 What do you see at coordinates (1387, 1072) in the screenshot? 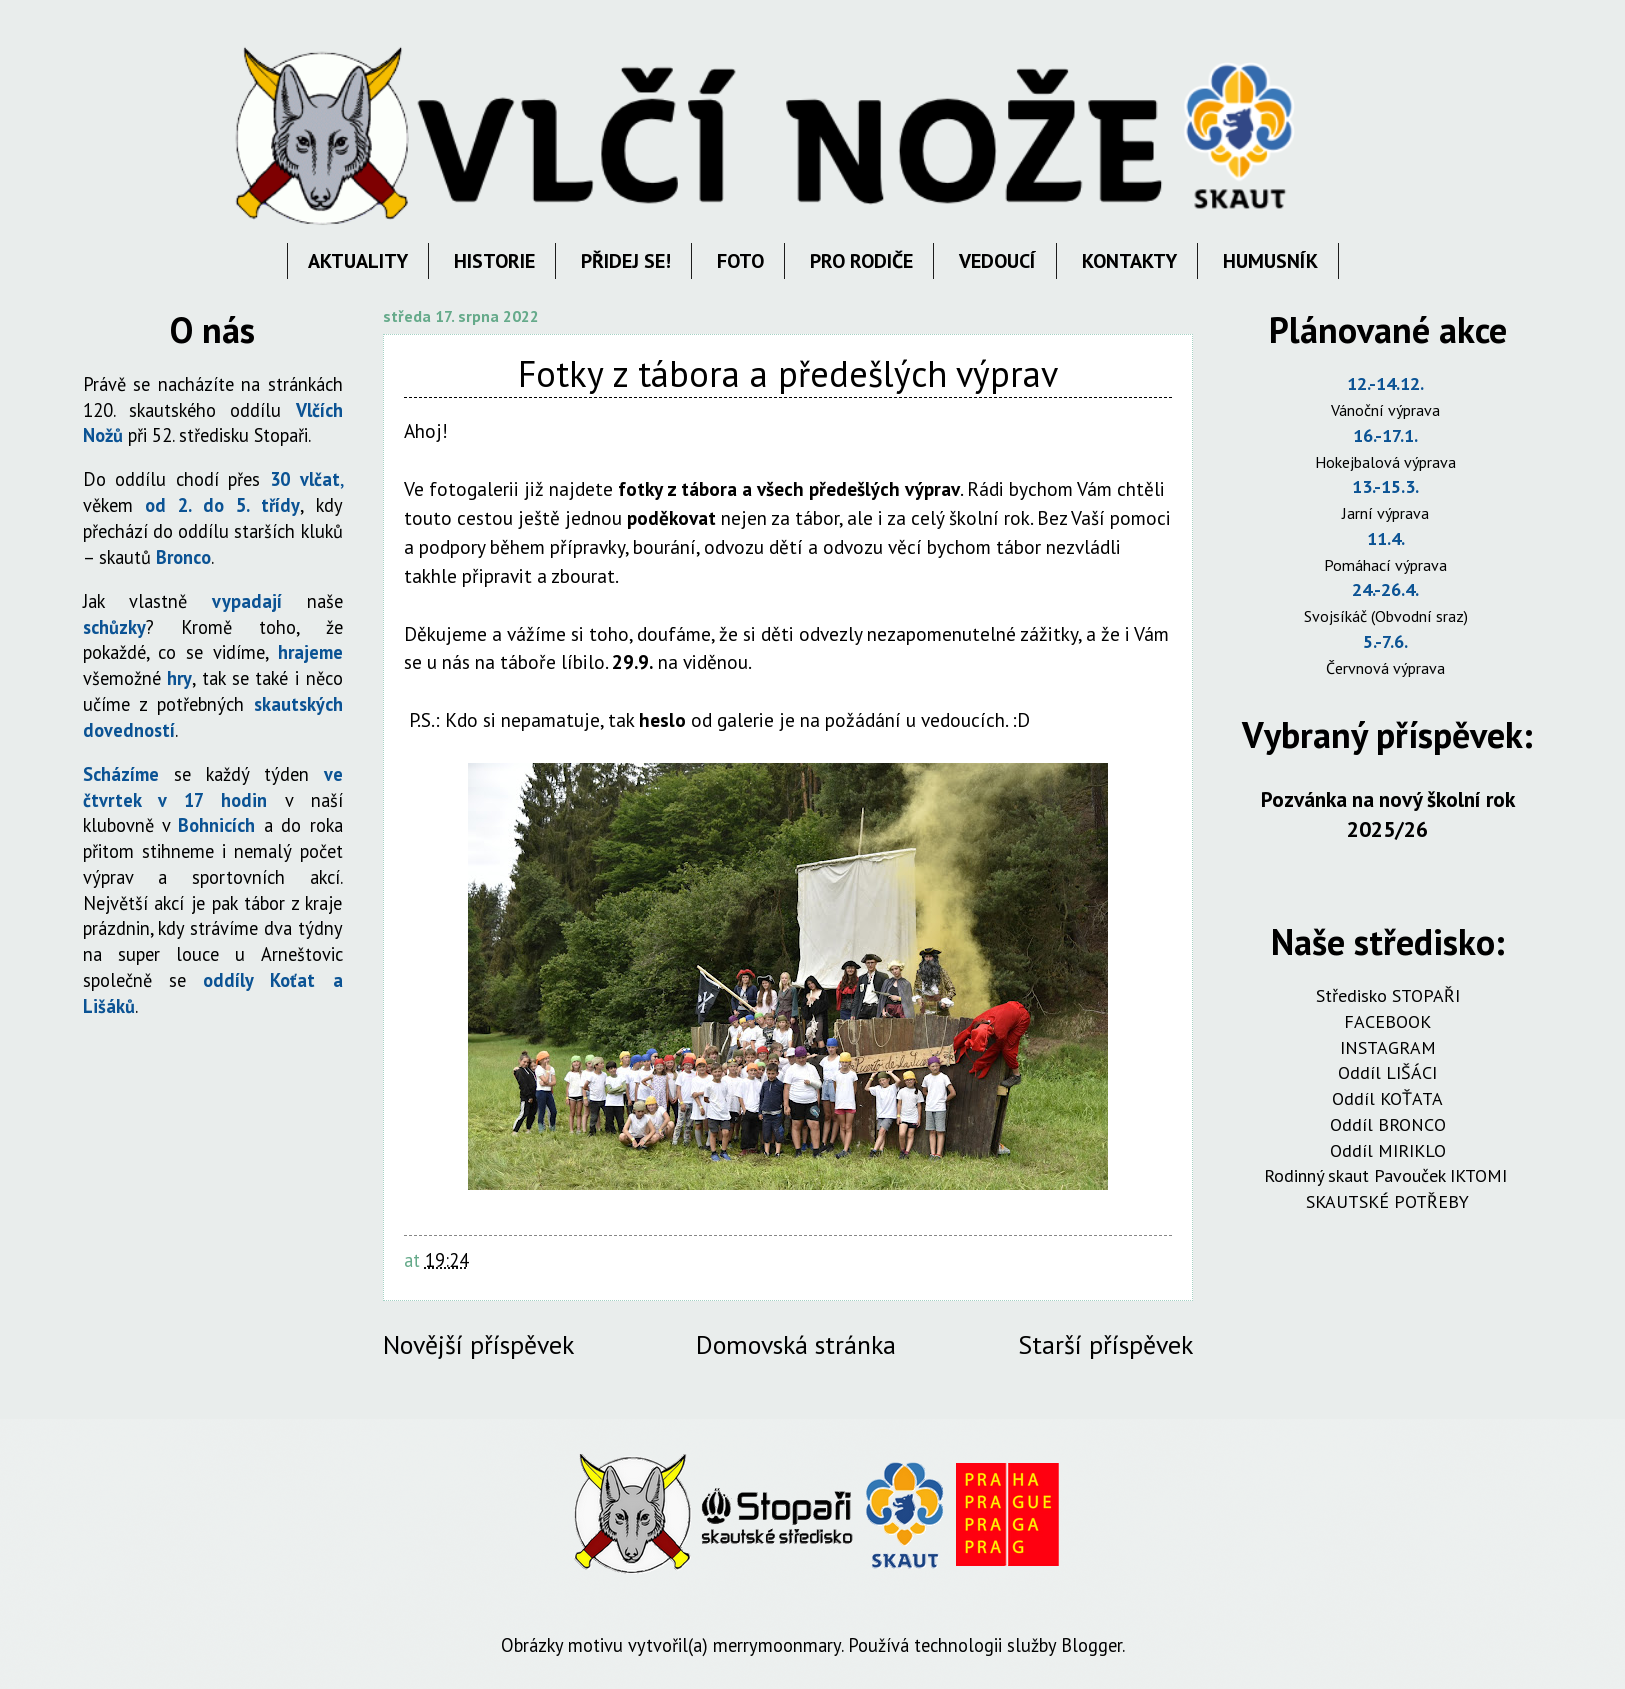
I see `Oddíl LIŠÁCI` at bounding box center [1387, 1072].